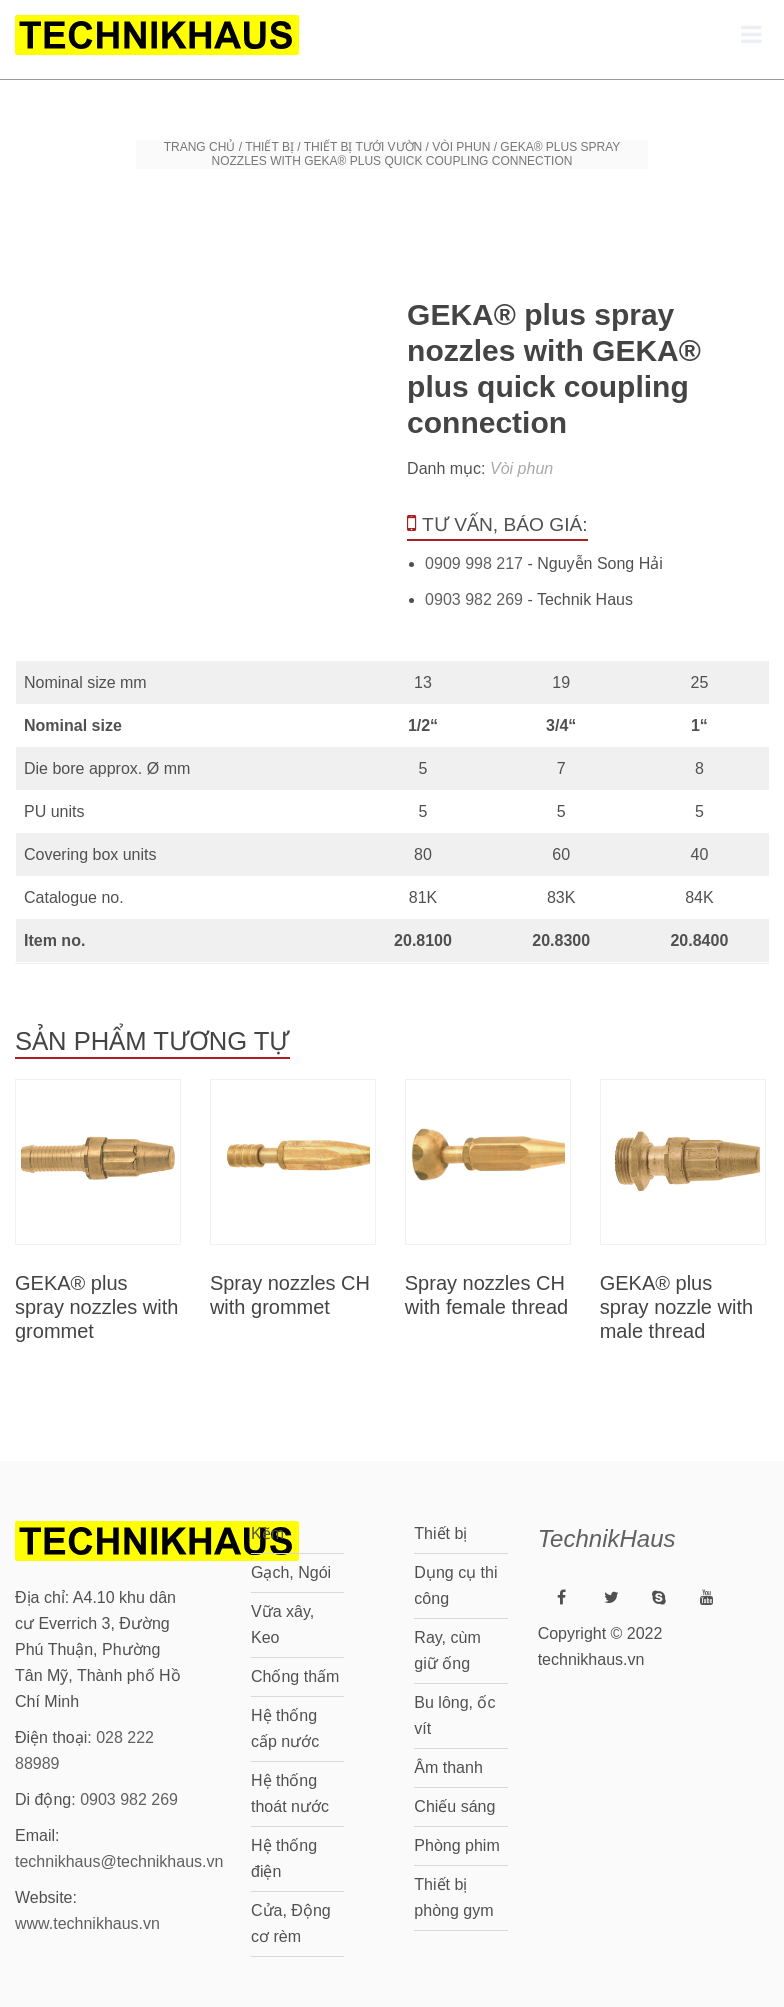  I want to click on Trang chủ, so click(200, 147).